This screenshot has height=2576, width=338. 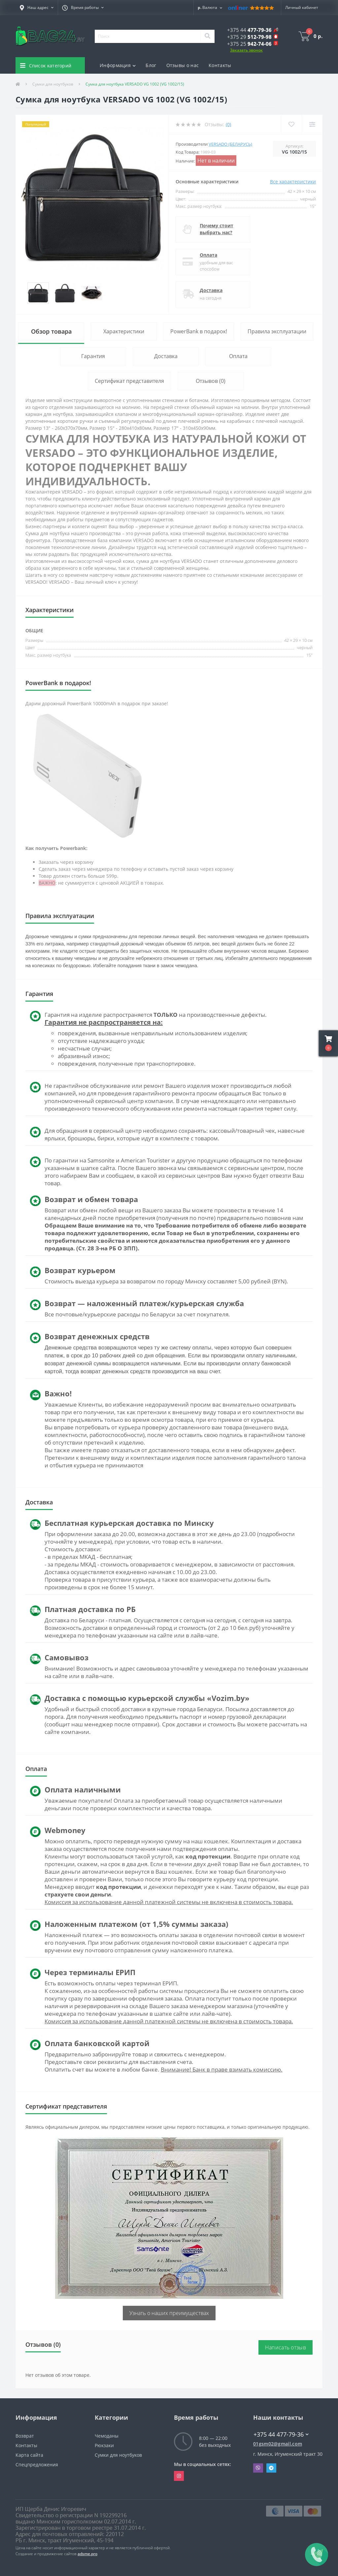 I want to click on Versado (Беларусь), so click(x=230, y=144).